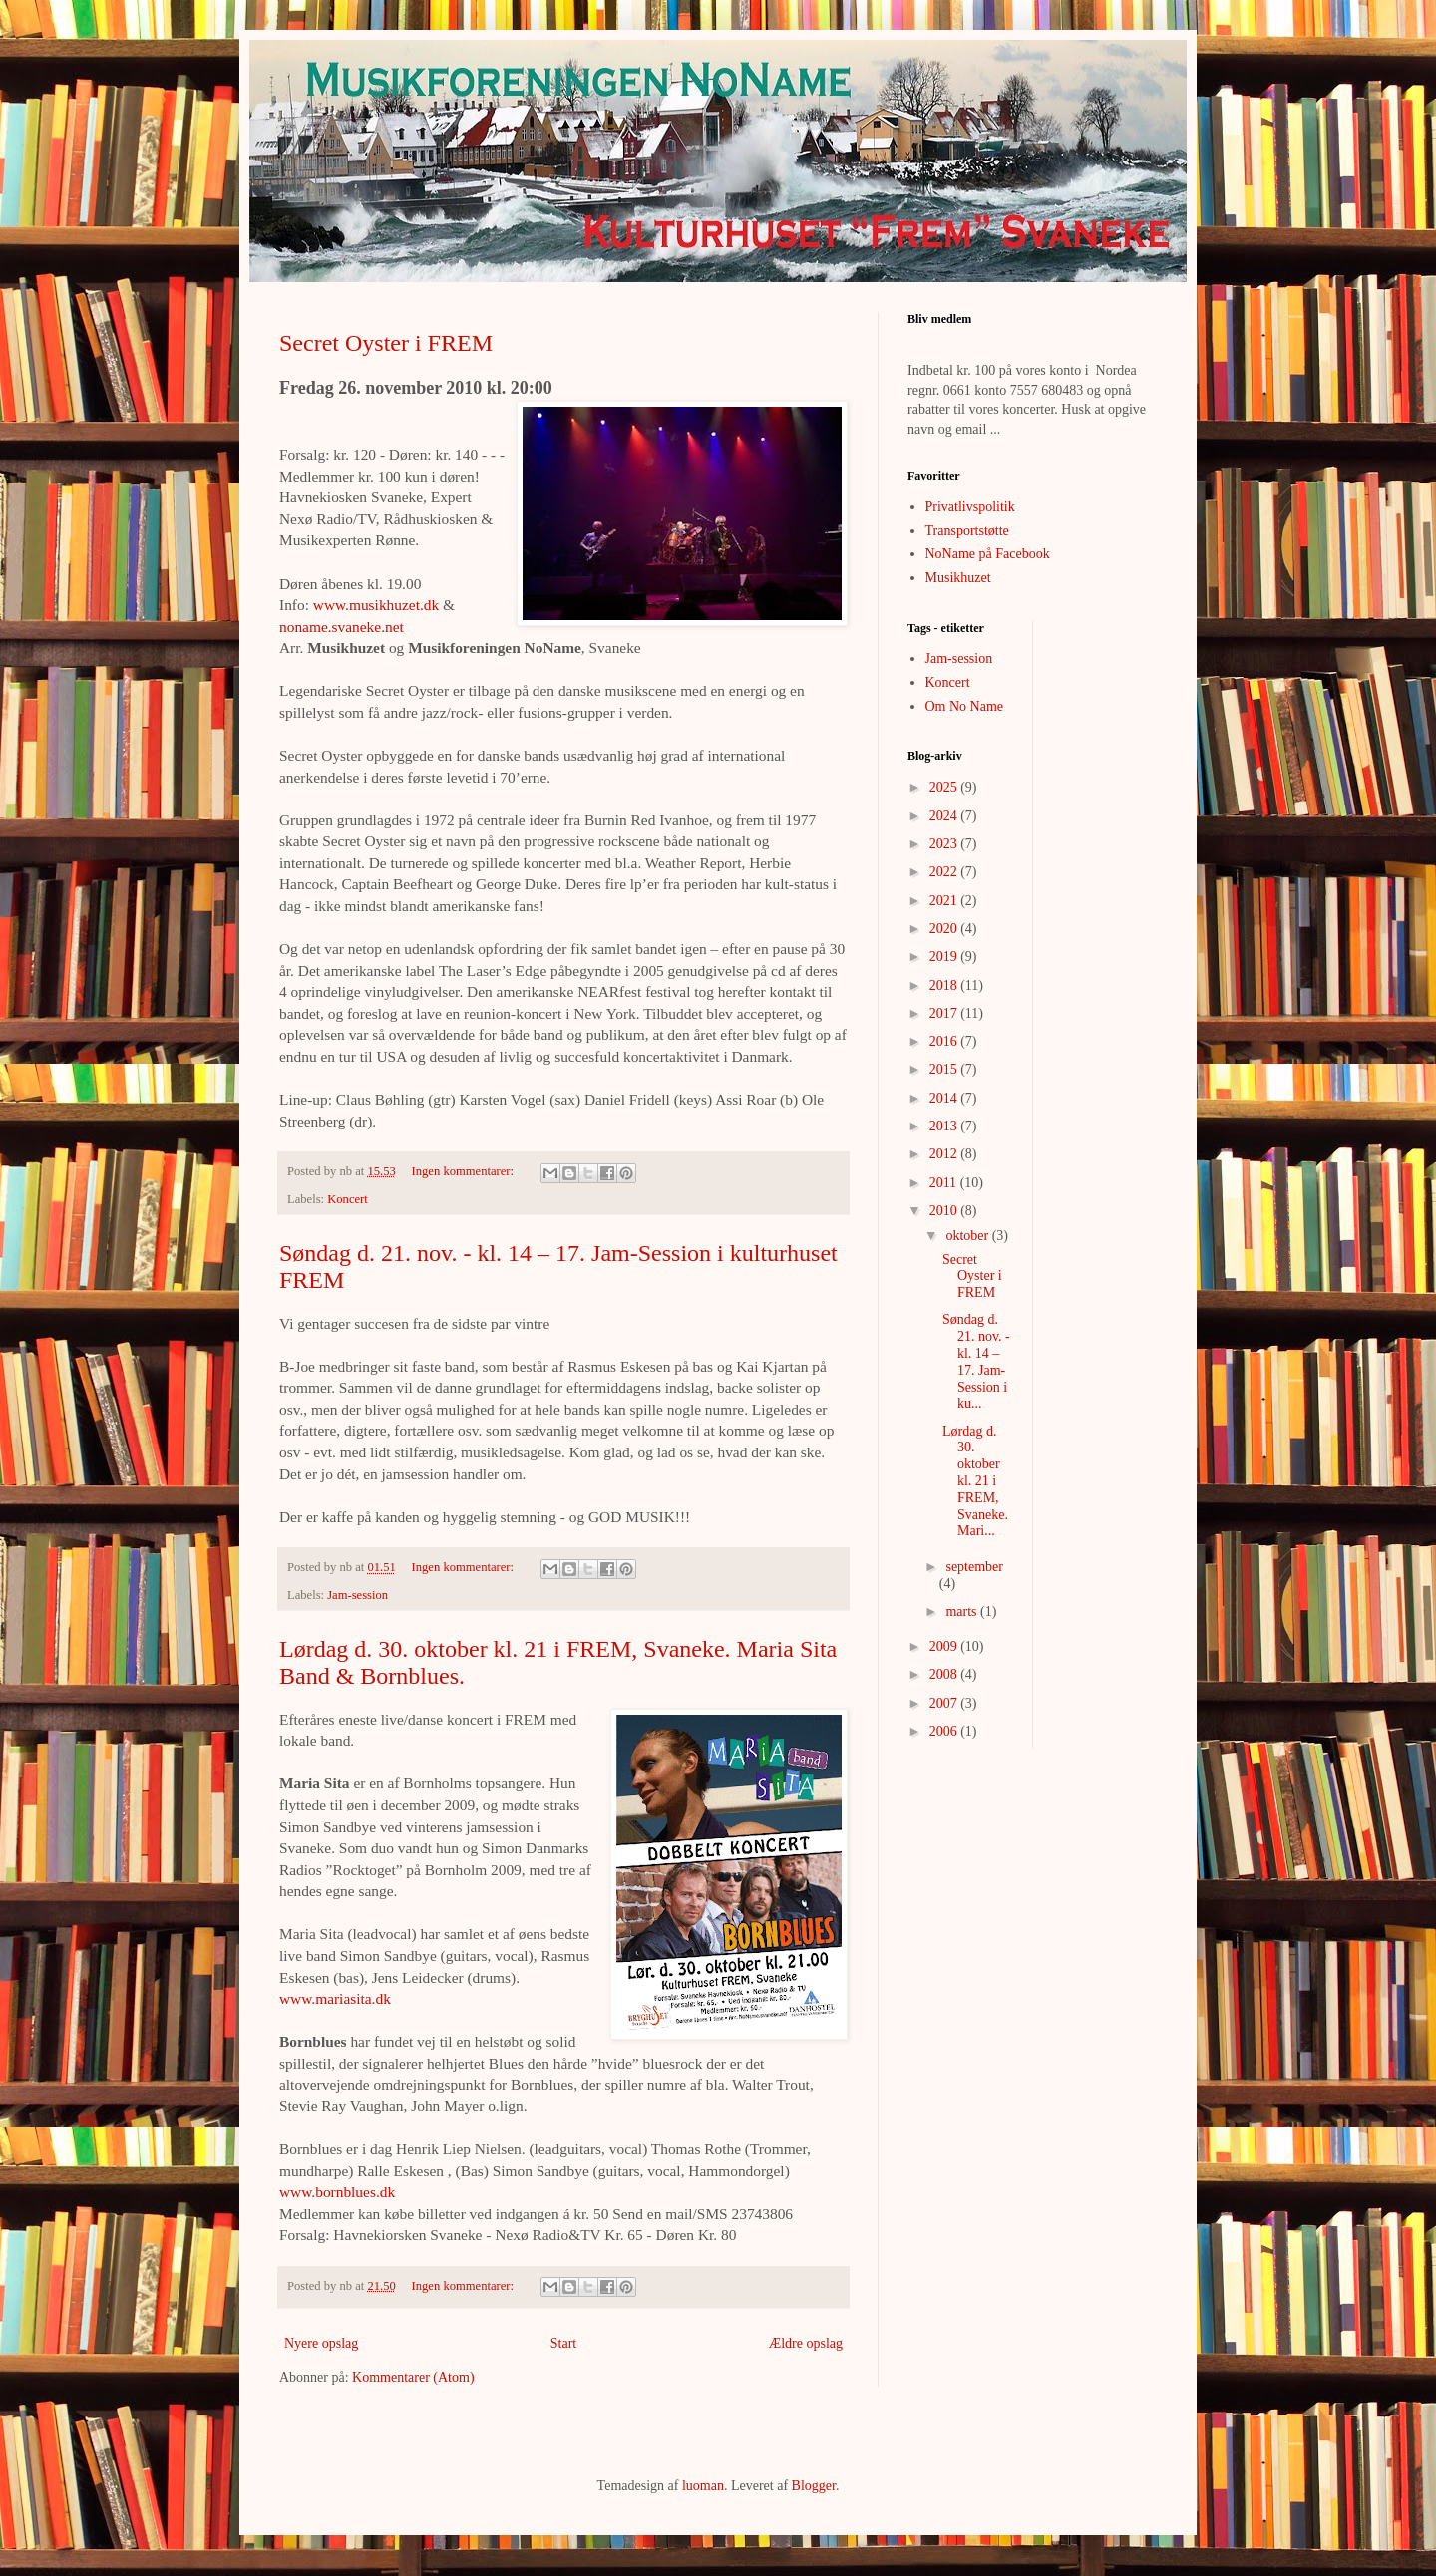 Image resolution: width=1436 pixels, height=2576 pixels. I want to click on noname.svaneke.net, so click(341, 626).